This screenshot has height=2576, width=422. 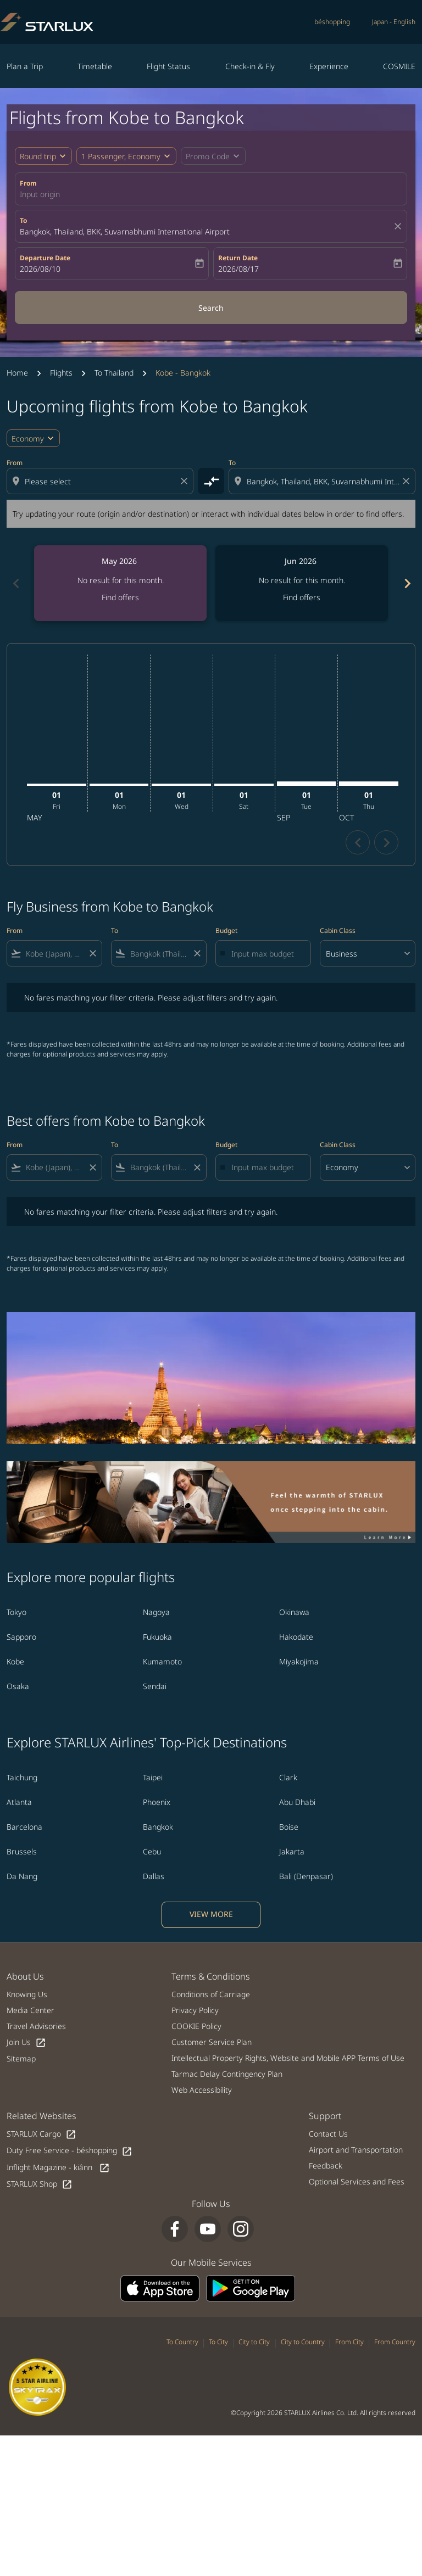 What do you see at coordinates (406, 583) in the screenshot?
I see `chevron_right [Next months]` at bounding box center [406, 583].